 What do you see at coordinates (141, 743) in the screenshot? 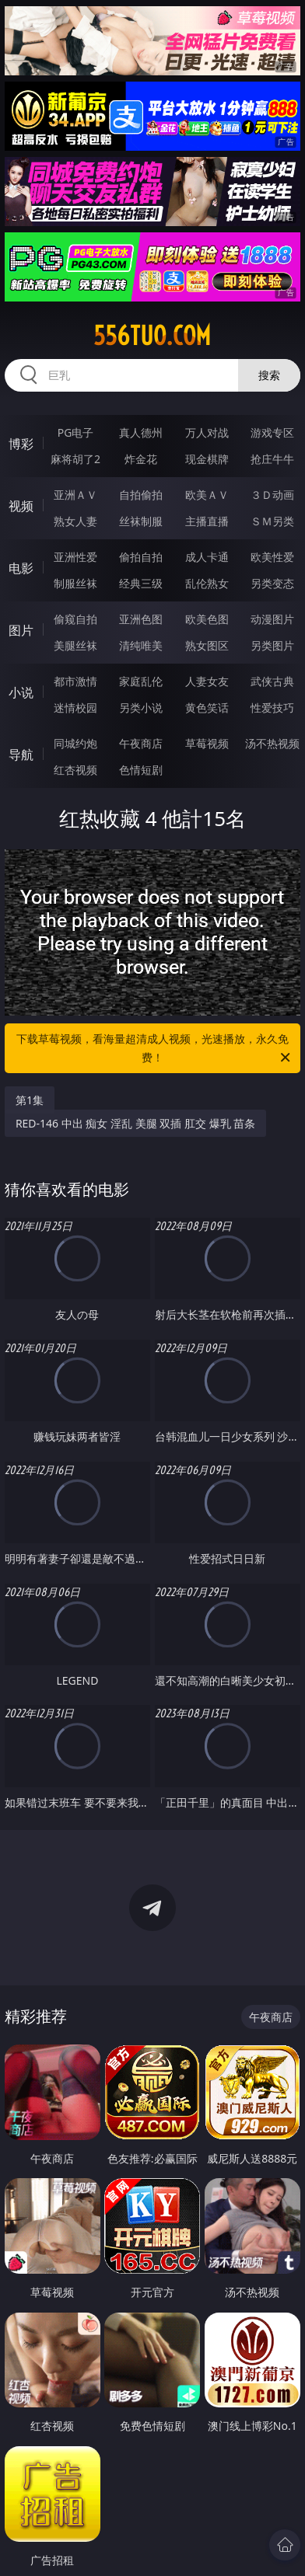
I see `午夜商店` at bounding box center [141, 743].